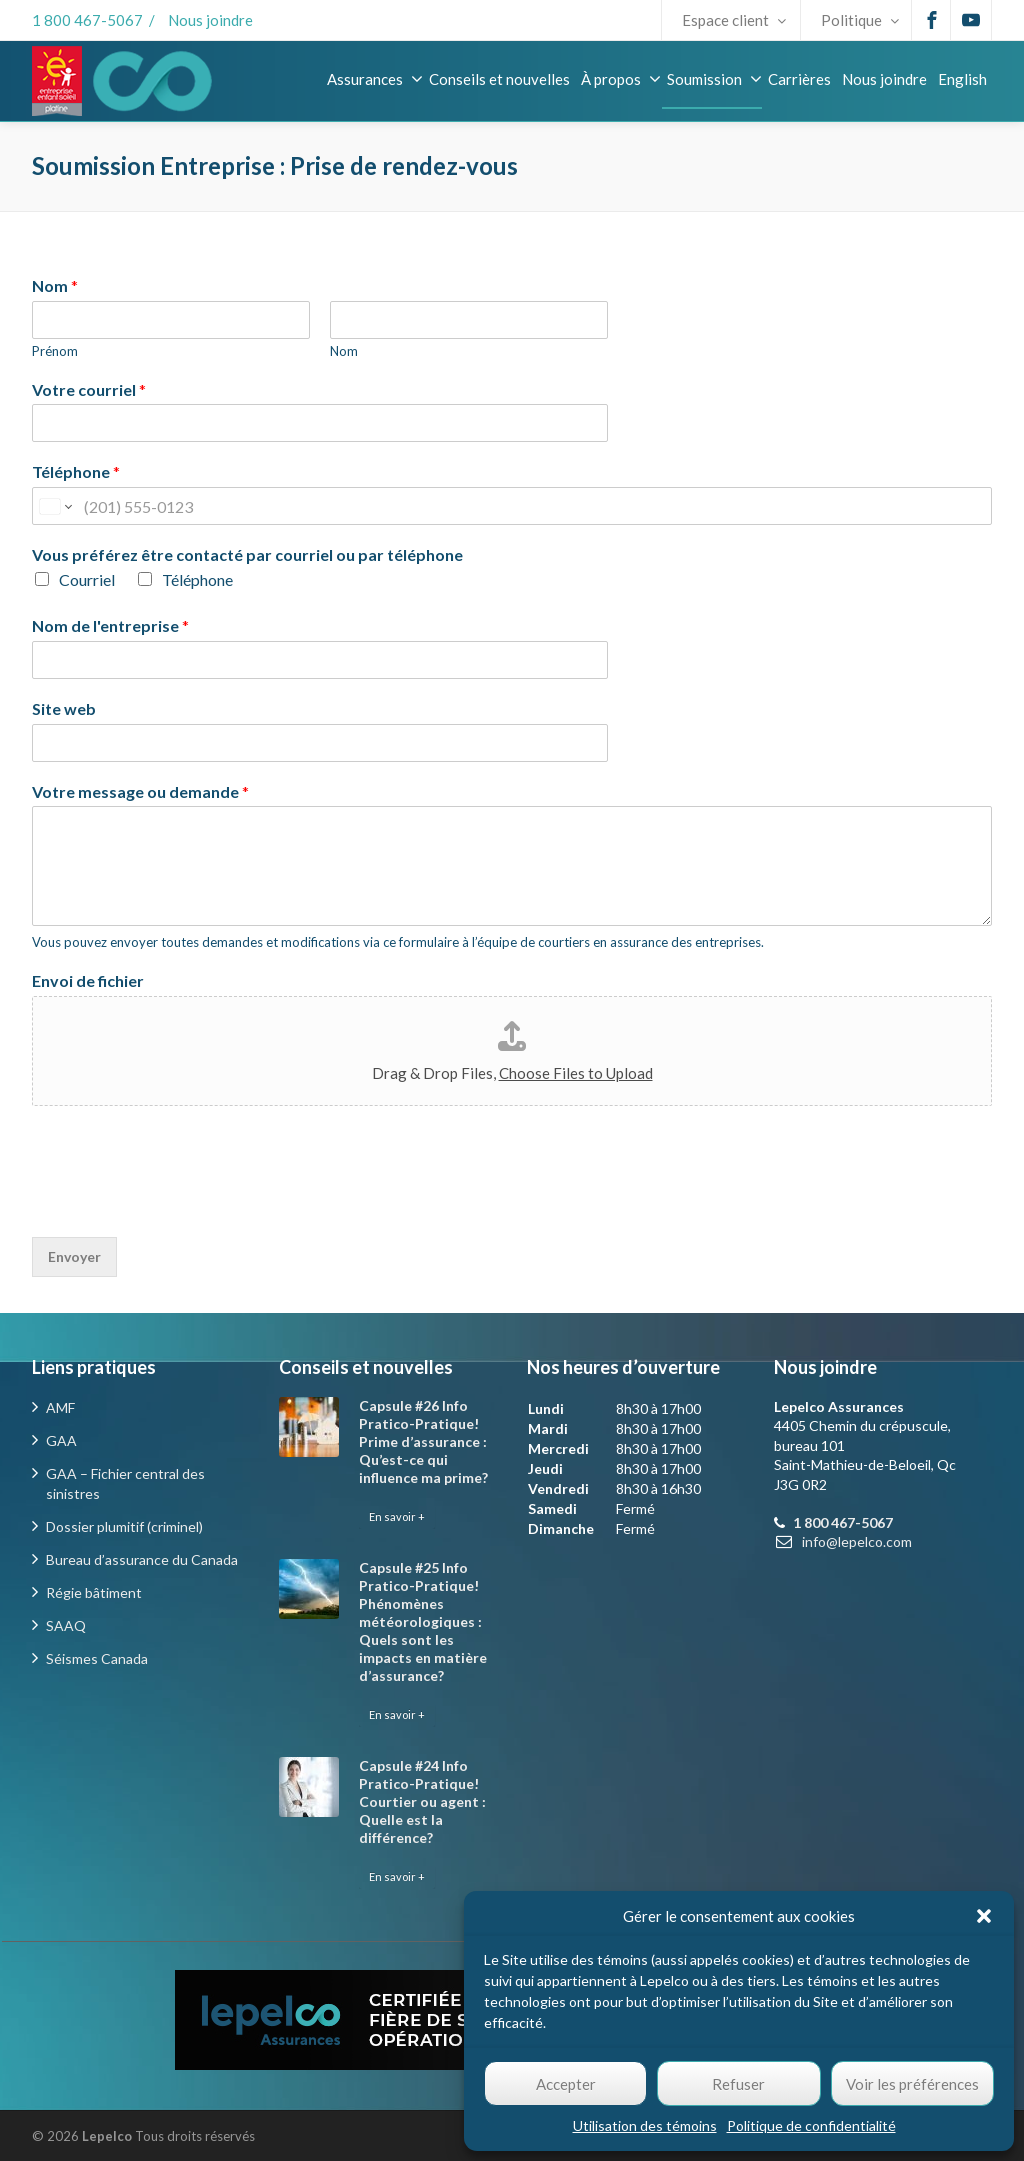 This screenshot has width=1024, height=2161. Describe the element at coordinates (64, 708) in the screenshot. I see `Site web` at that location.